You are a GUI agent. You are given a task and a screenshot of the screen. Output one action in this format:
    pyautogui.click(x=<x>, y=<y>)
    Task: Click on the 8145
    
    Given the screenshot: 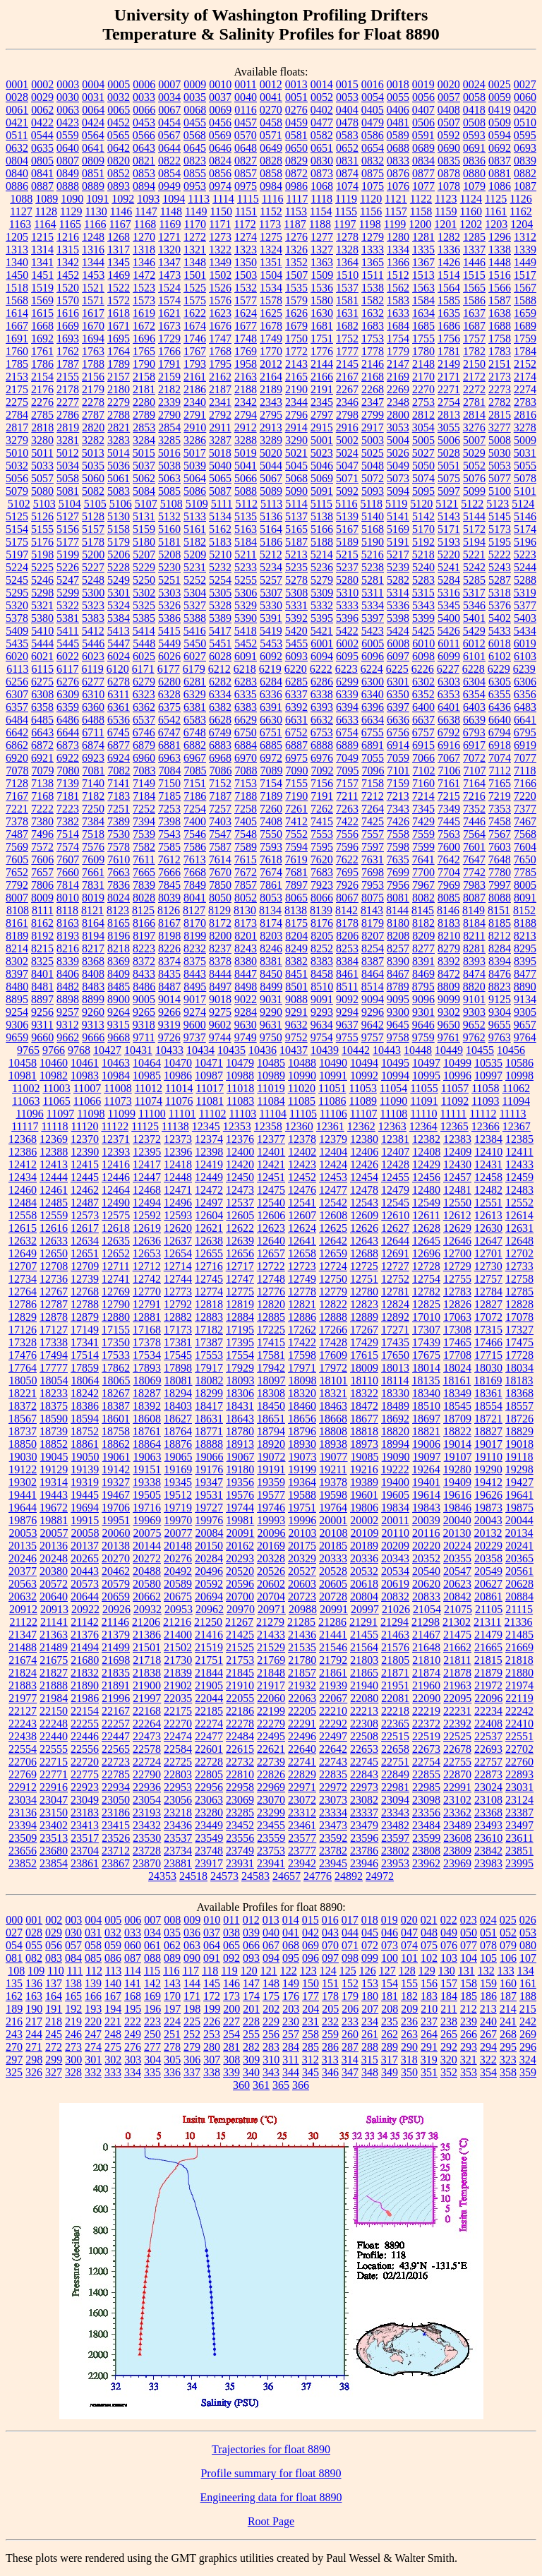 What is the action you would take?
    pyautogui.click(x=422, y=910)
    